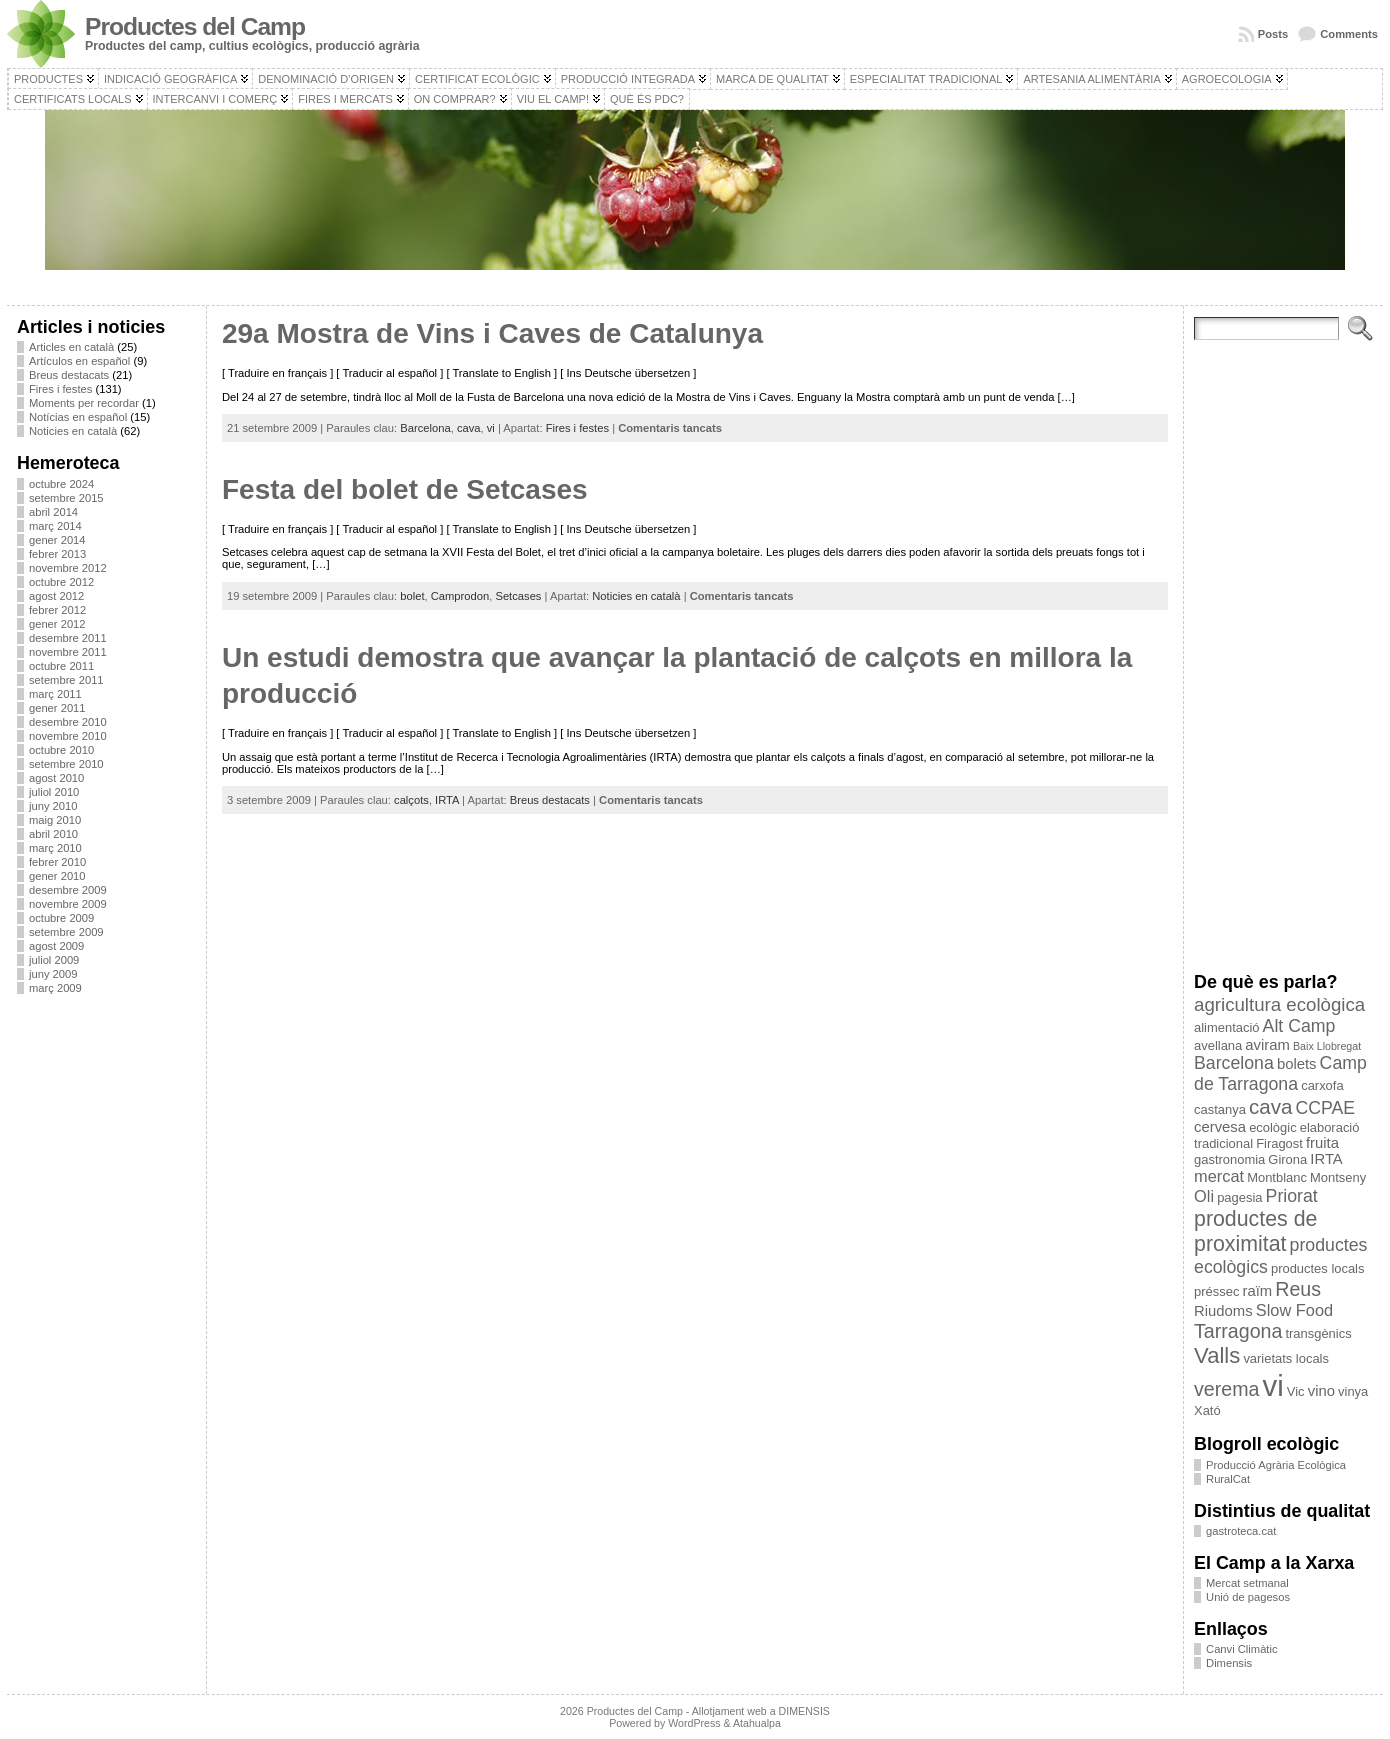  I want to click on gener 2011, so click(57, 708).